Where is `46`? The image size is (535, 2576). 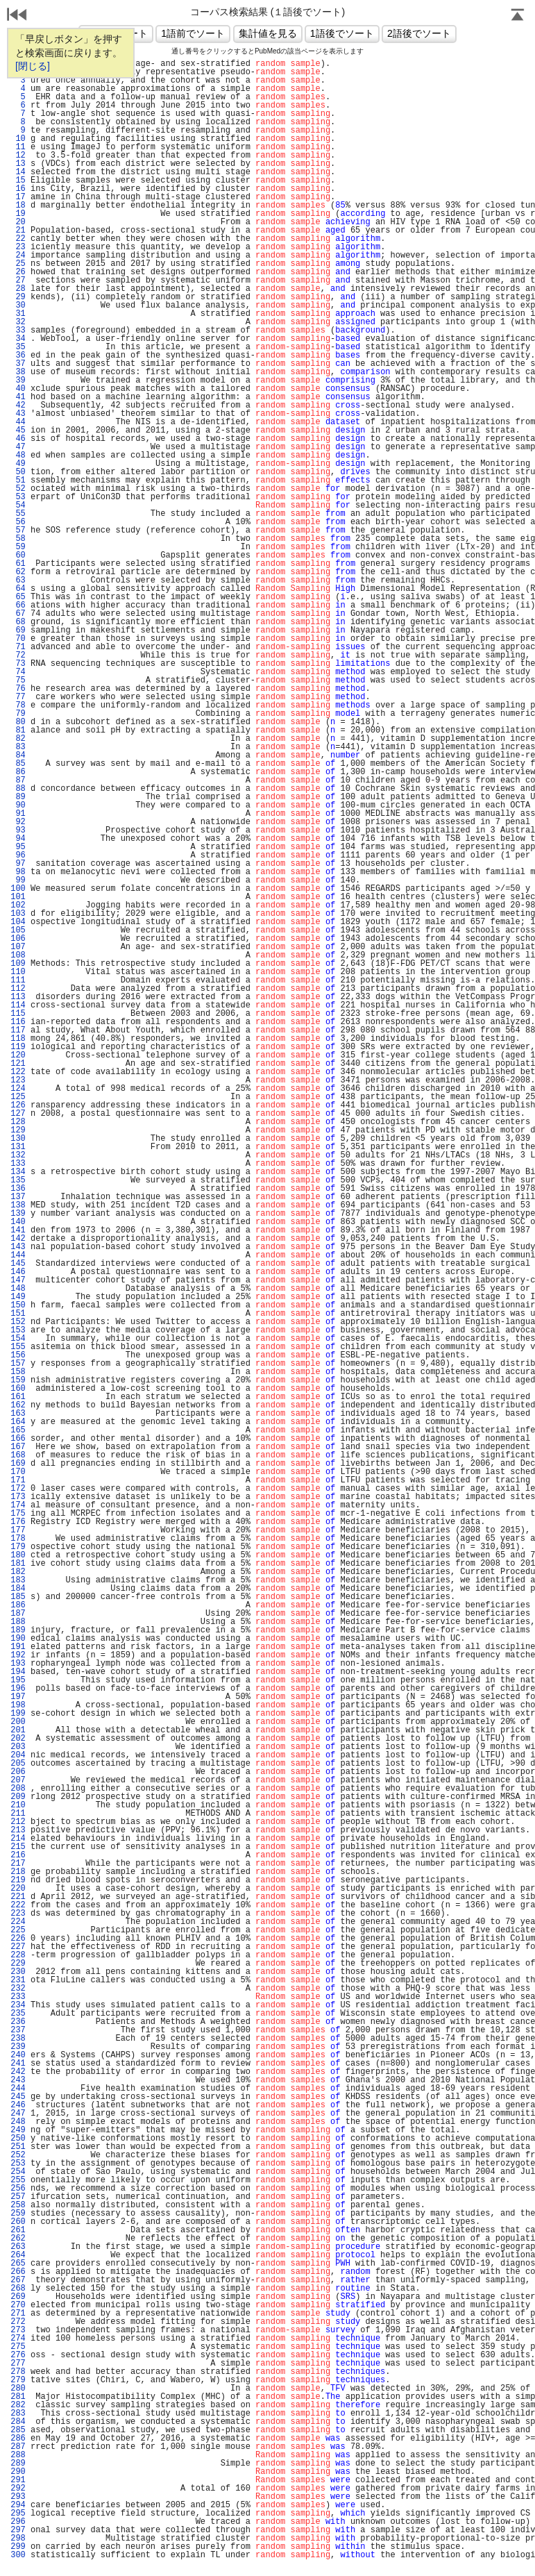
46 is located at coordinates (18, 439).